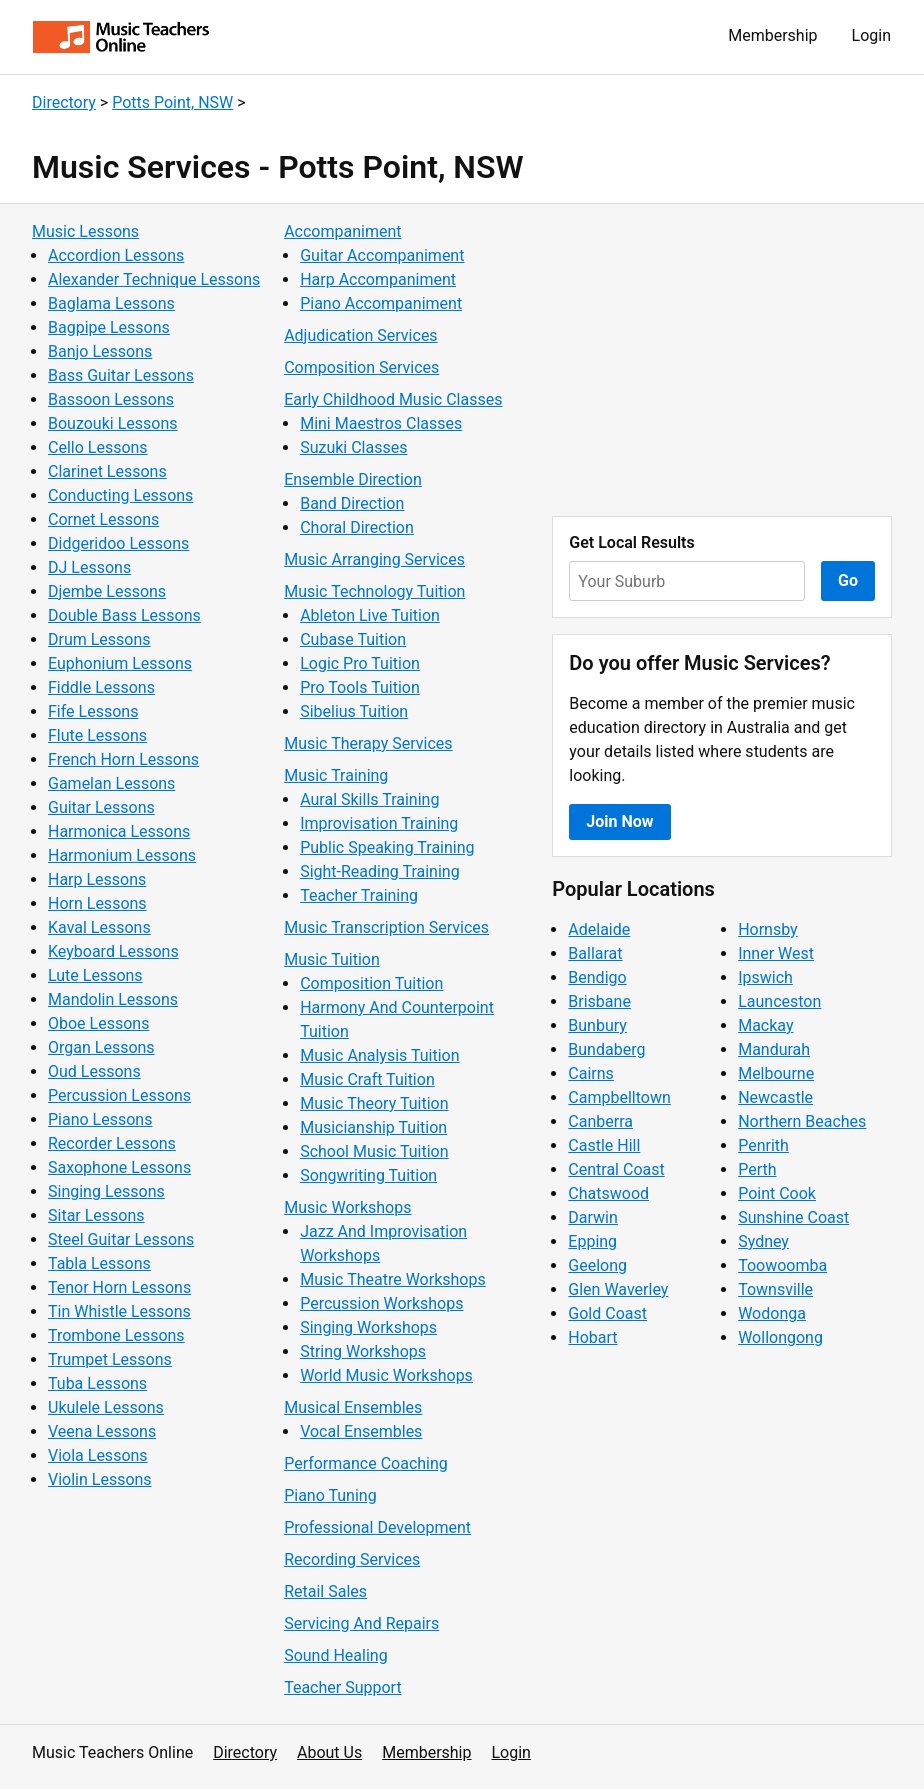 The width and height of the screenshot is (924, 1789). I want to click on Bunbury, so click(597, 1025).